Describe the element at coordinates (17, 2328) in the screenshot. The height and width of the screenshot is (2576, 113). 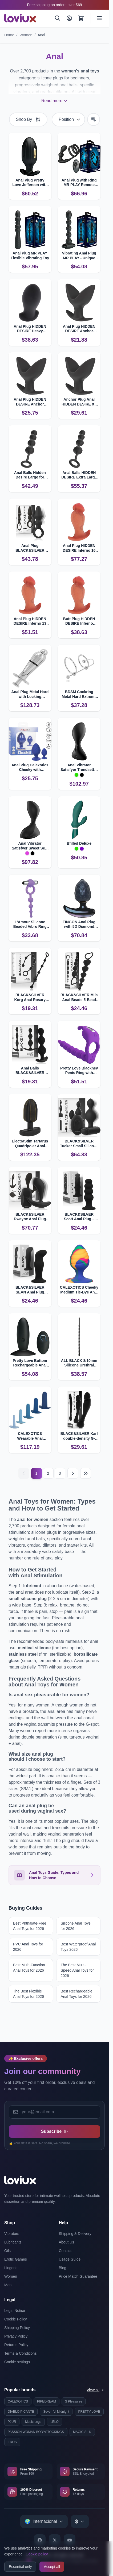
I see `Shipping Policy` at that location.